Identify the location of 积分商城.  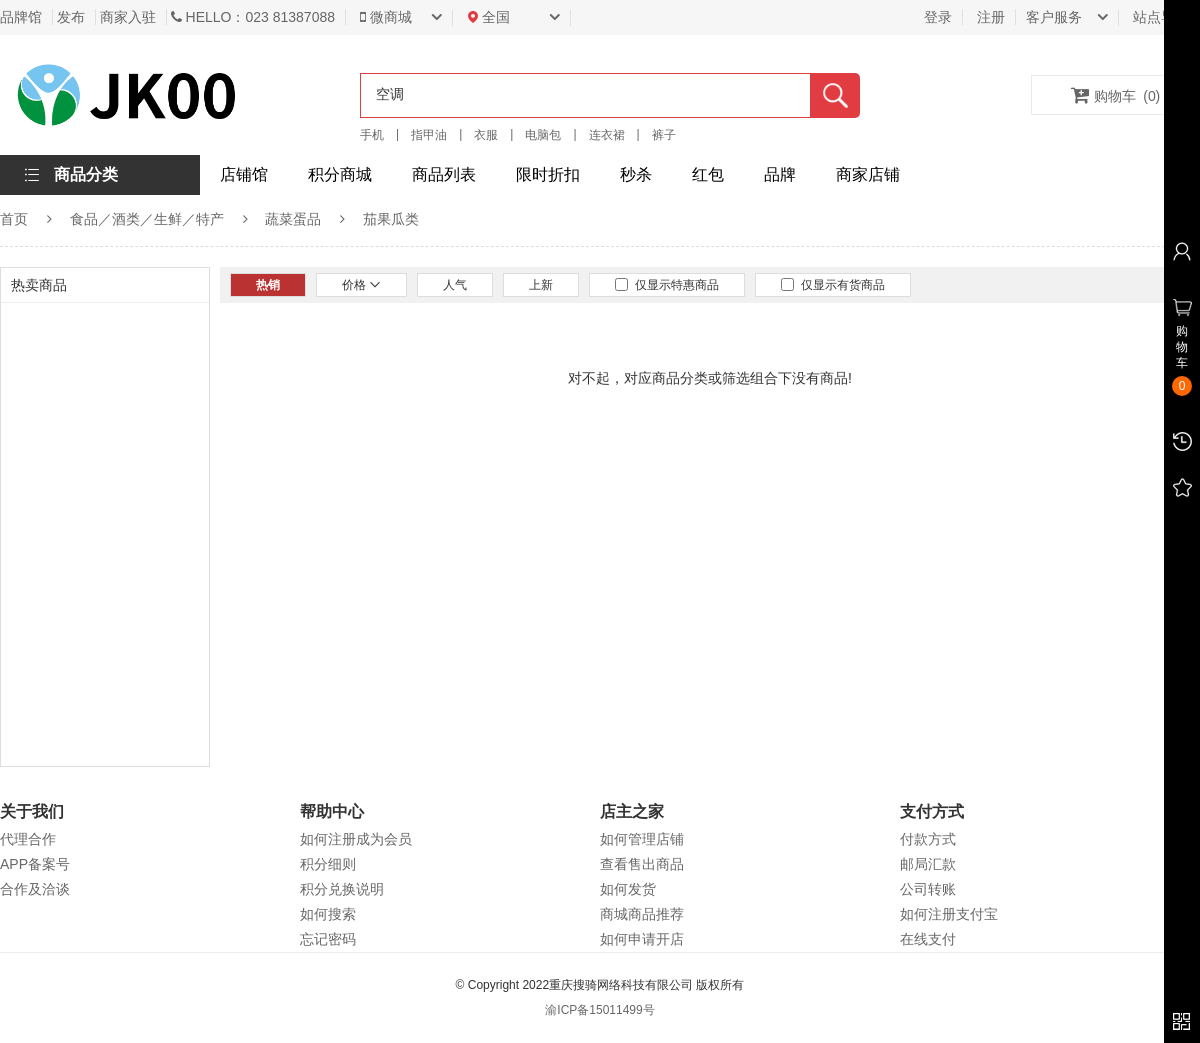
(340, 174).